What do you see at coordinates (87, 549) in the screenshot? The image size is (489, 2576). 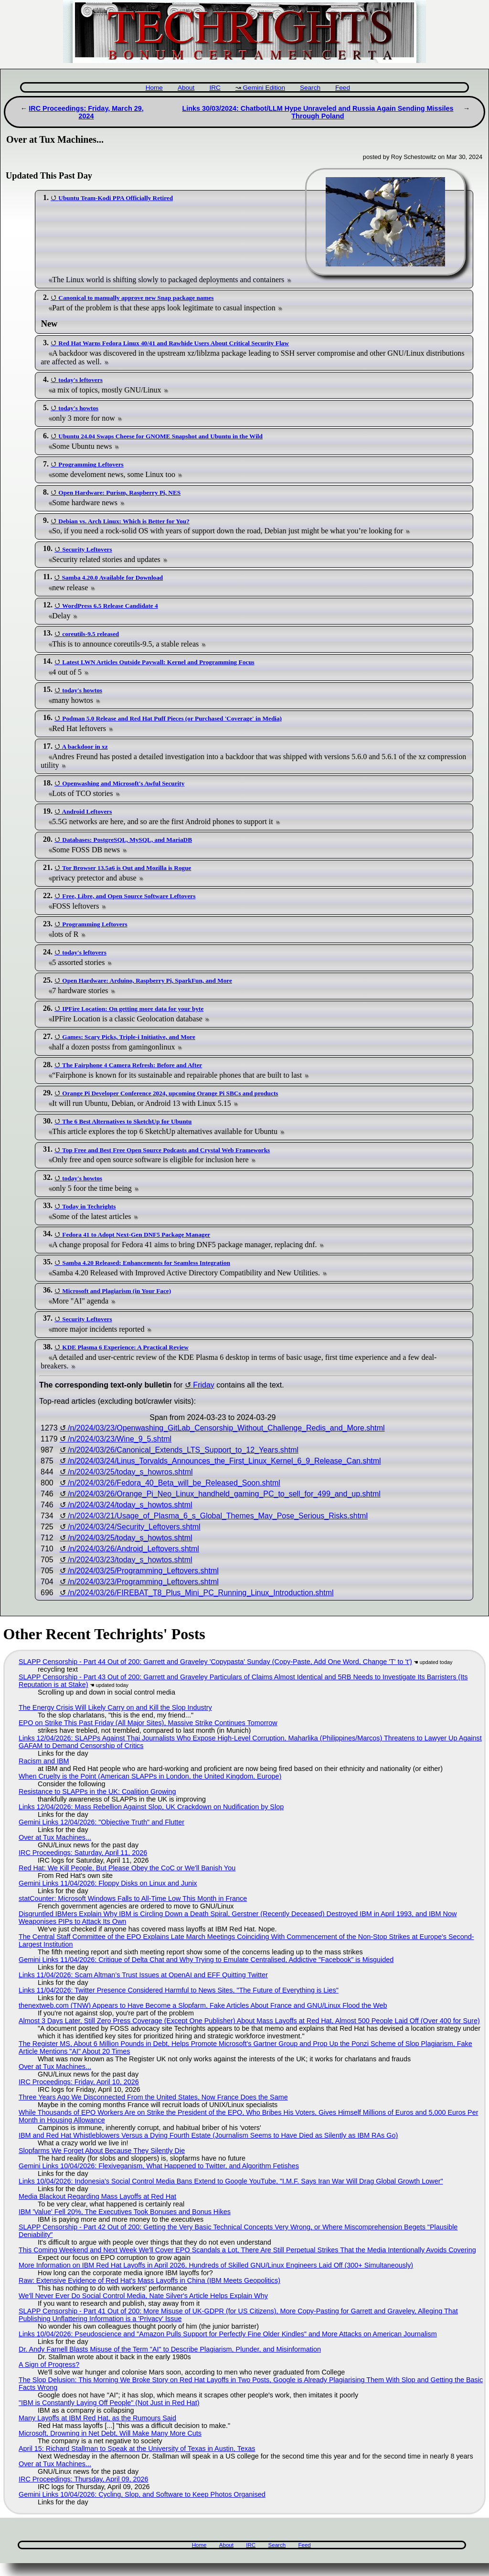 I see `Security Leftovers` at bounding box center [87, 549].